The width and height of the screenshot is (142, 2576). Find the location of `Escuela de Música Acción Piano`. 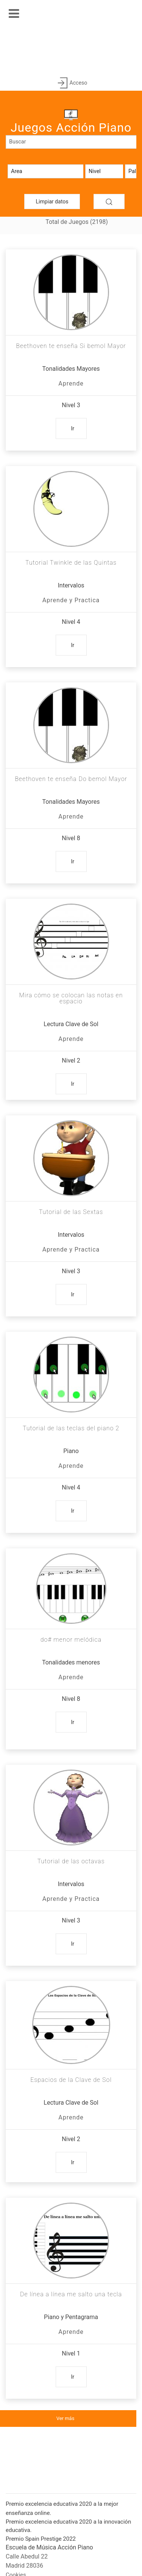

Escuela de Música Acción Piano is located at coordinates (49, 2547).